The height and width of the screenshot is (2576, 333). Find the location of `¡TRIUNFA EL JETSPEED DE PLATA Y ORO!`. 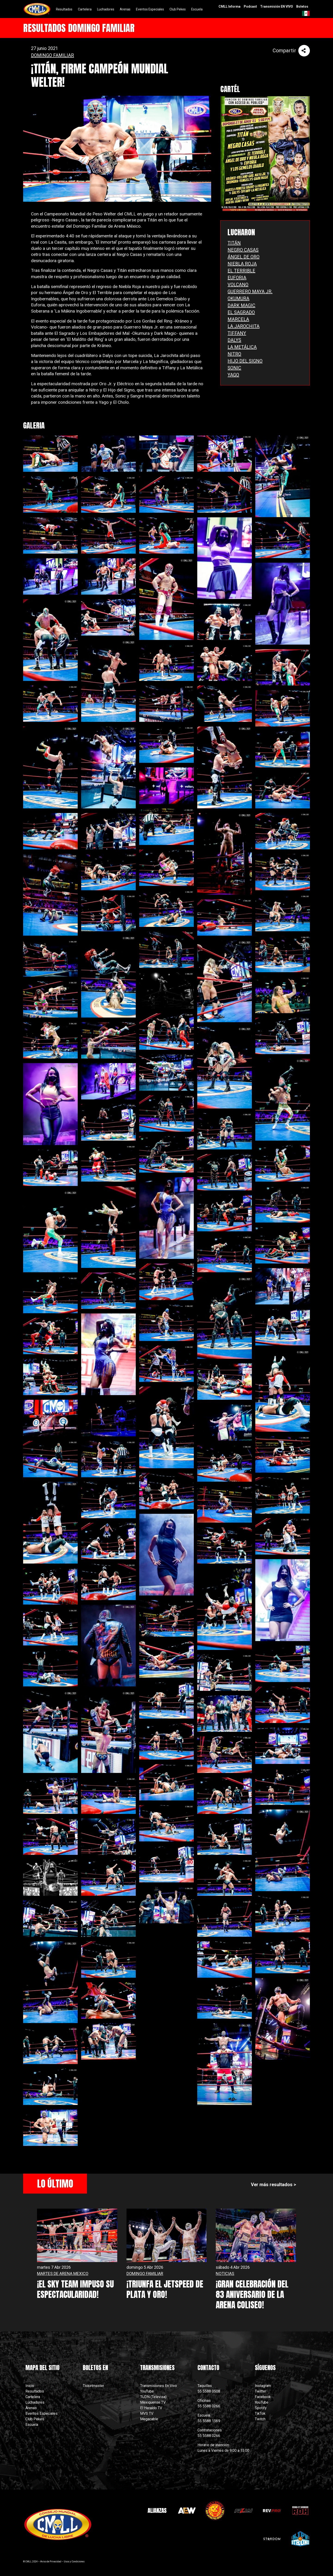

¡TRIUNFA EL JETSPEED DE PLATA Y ORO! is located at coordinates (164, 2289).